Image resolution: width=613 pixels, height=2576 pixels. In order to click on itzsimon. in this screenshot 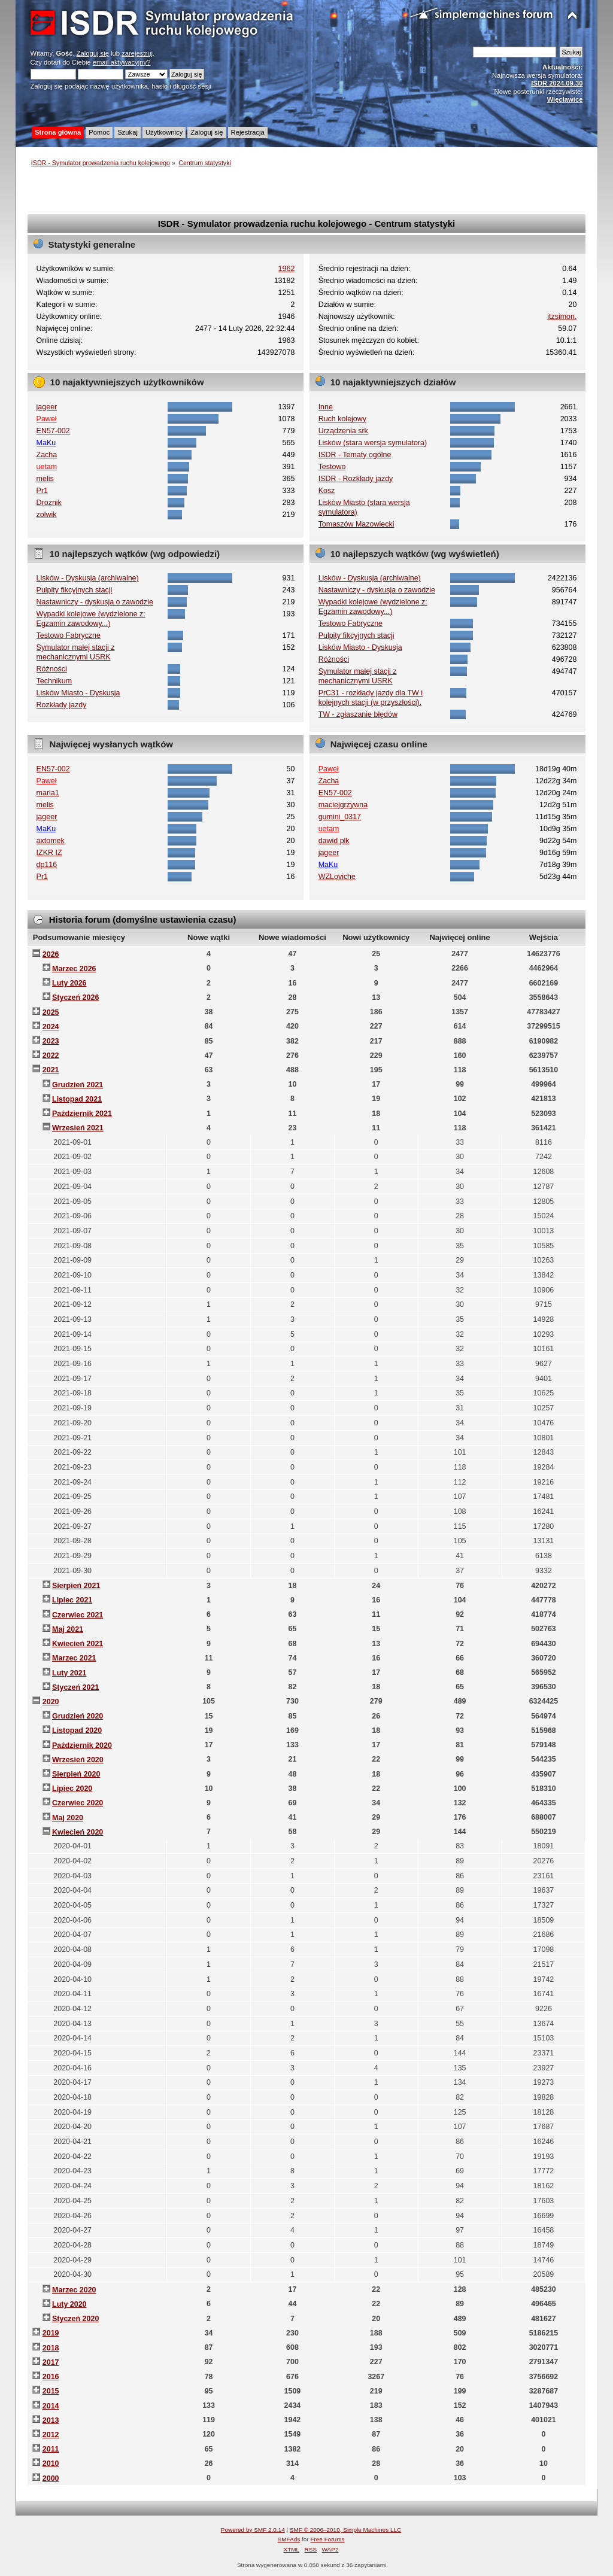, I will do `click(561, 316)`.